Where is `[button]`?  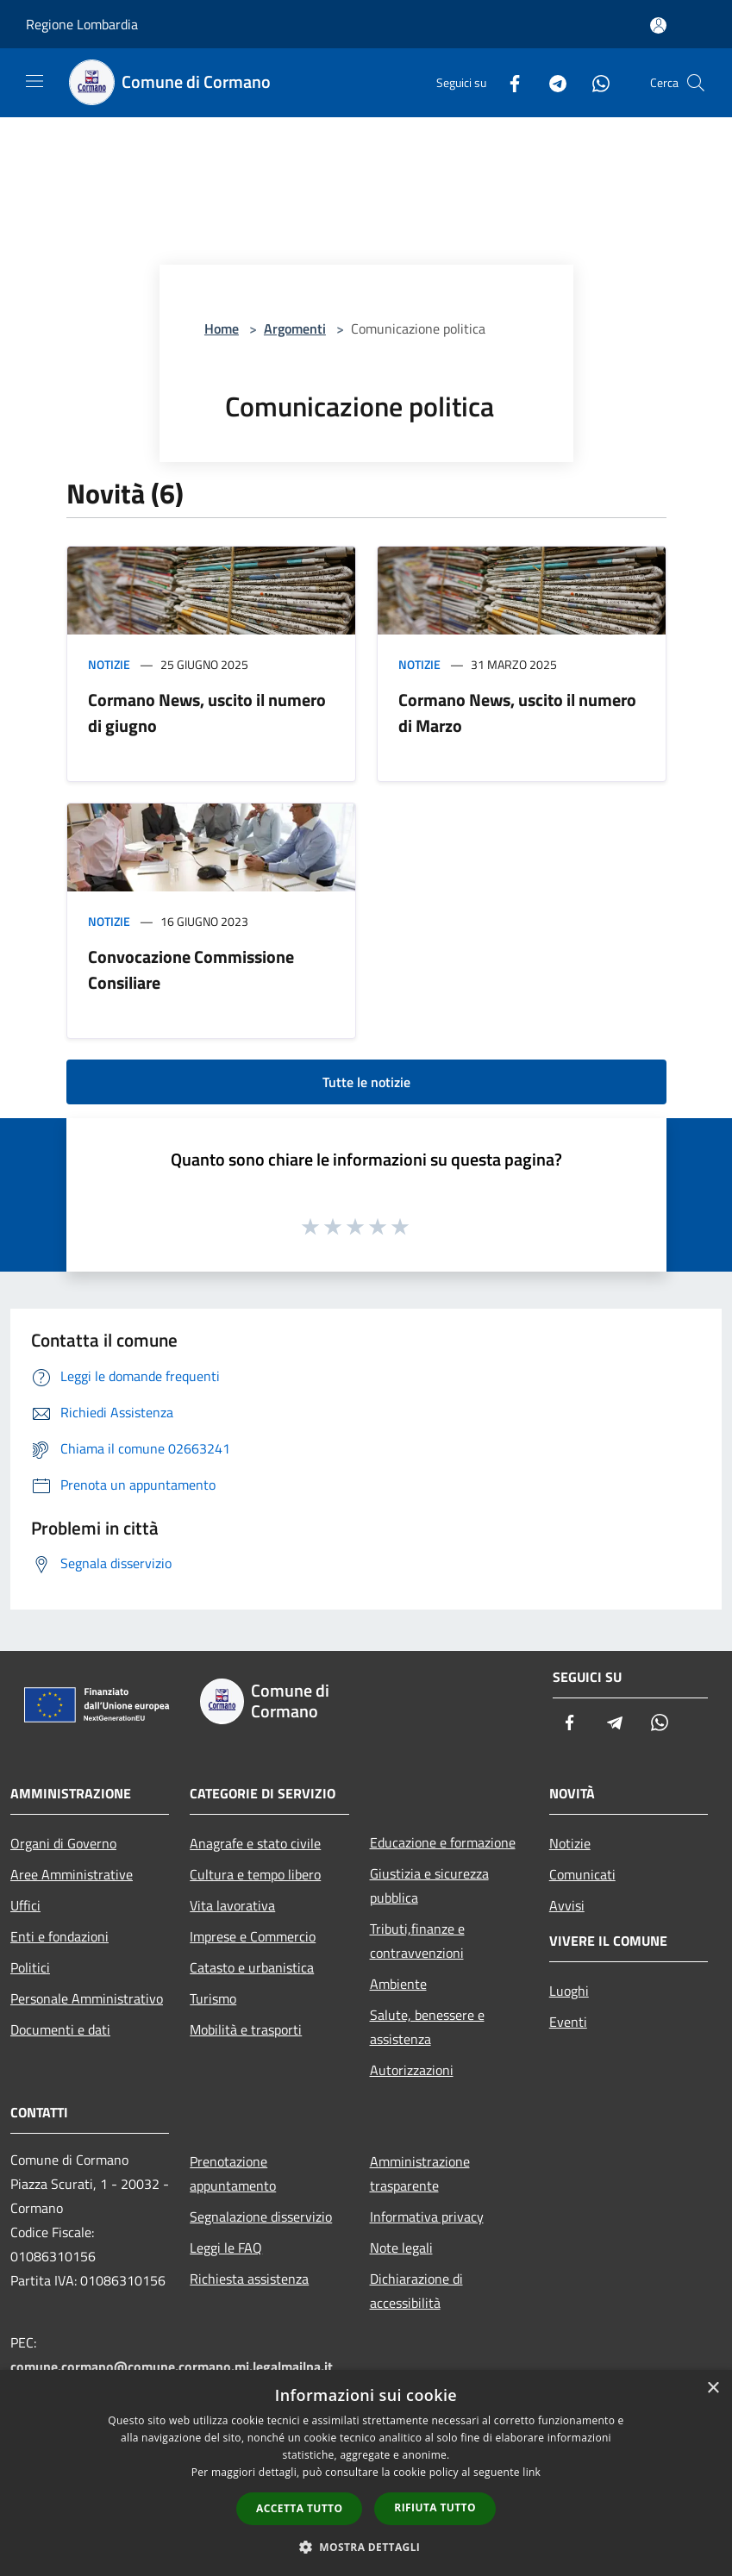
[button] is located at coordinates (366, 2546).